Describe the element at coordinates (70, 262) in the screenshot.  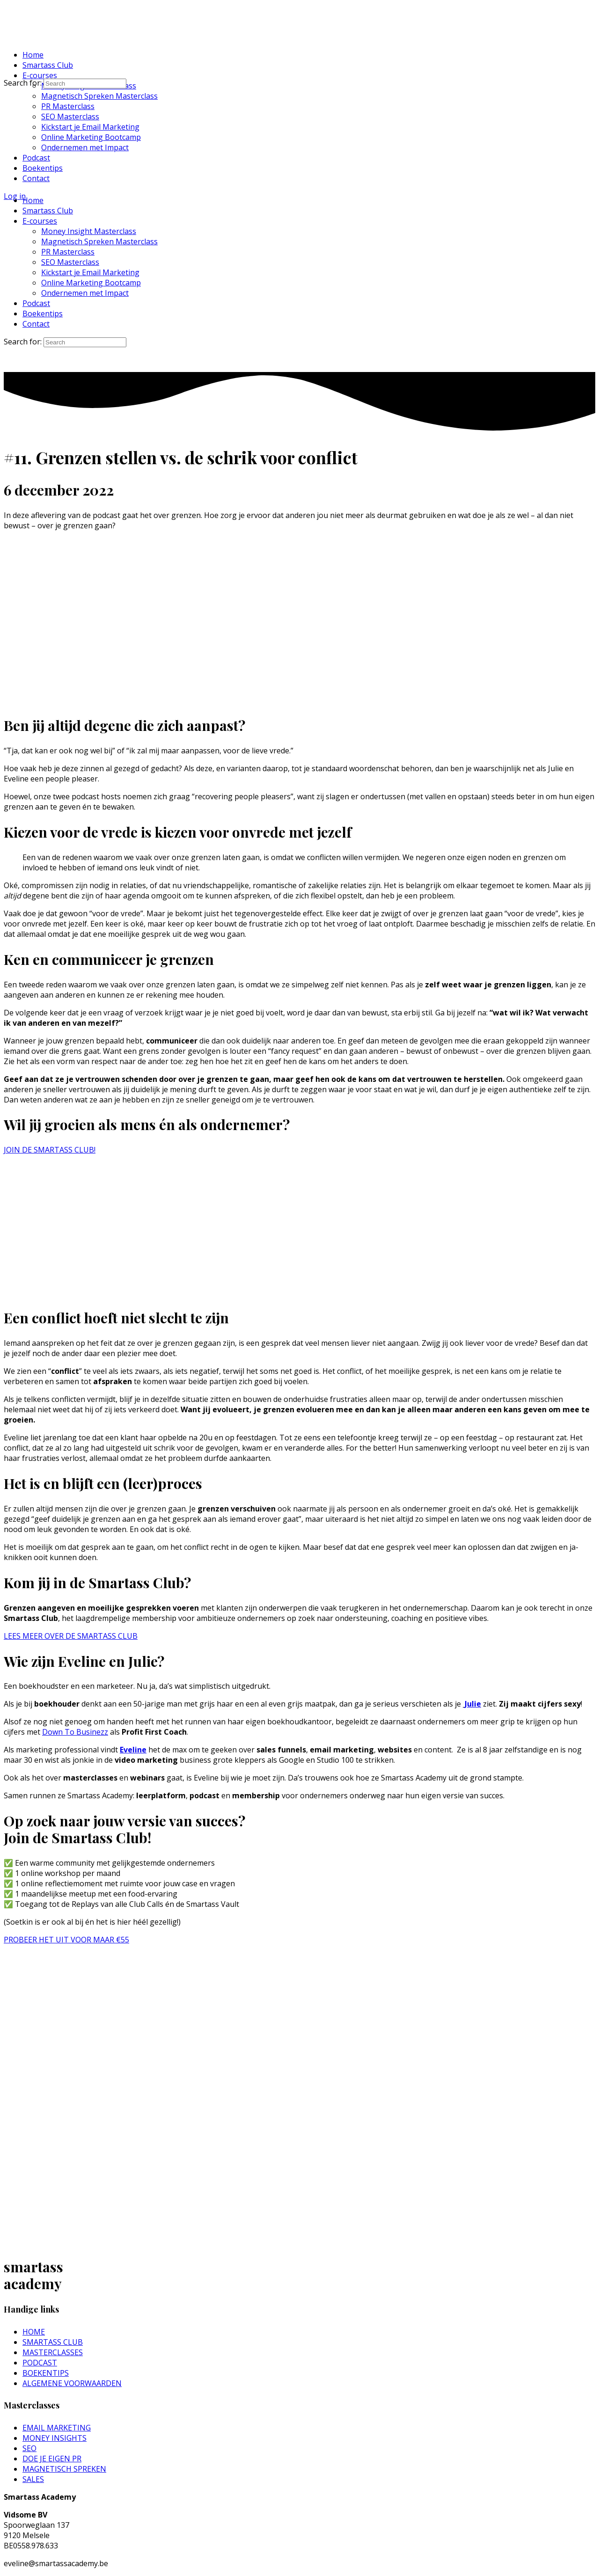
I see `SEO Masterclass` at that location.